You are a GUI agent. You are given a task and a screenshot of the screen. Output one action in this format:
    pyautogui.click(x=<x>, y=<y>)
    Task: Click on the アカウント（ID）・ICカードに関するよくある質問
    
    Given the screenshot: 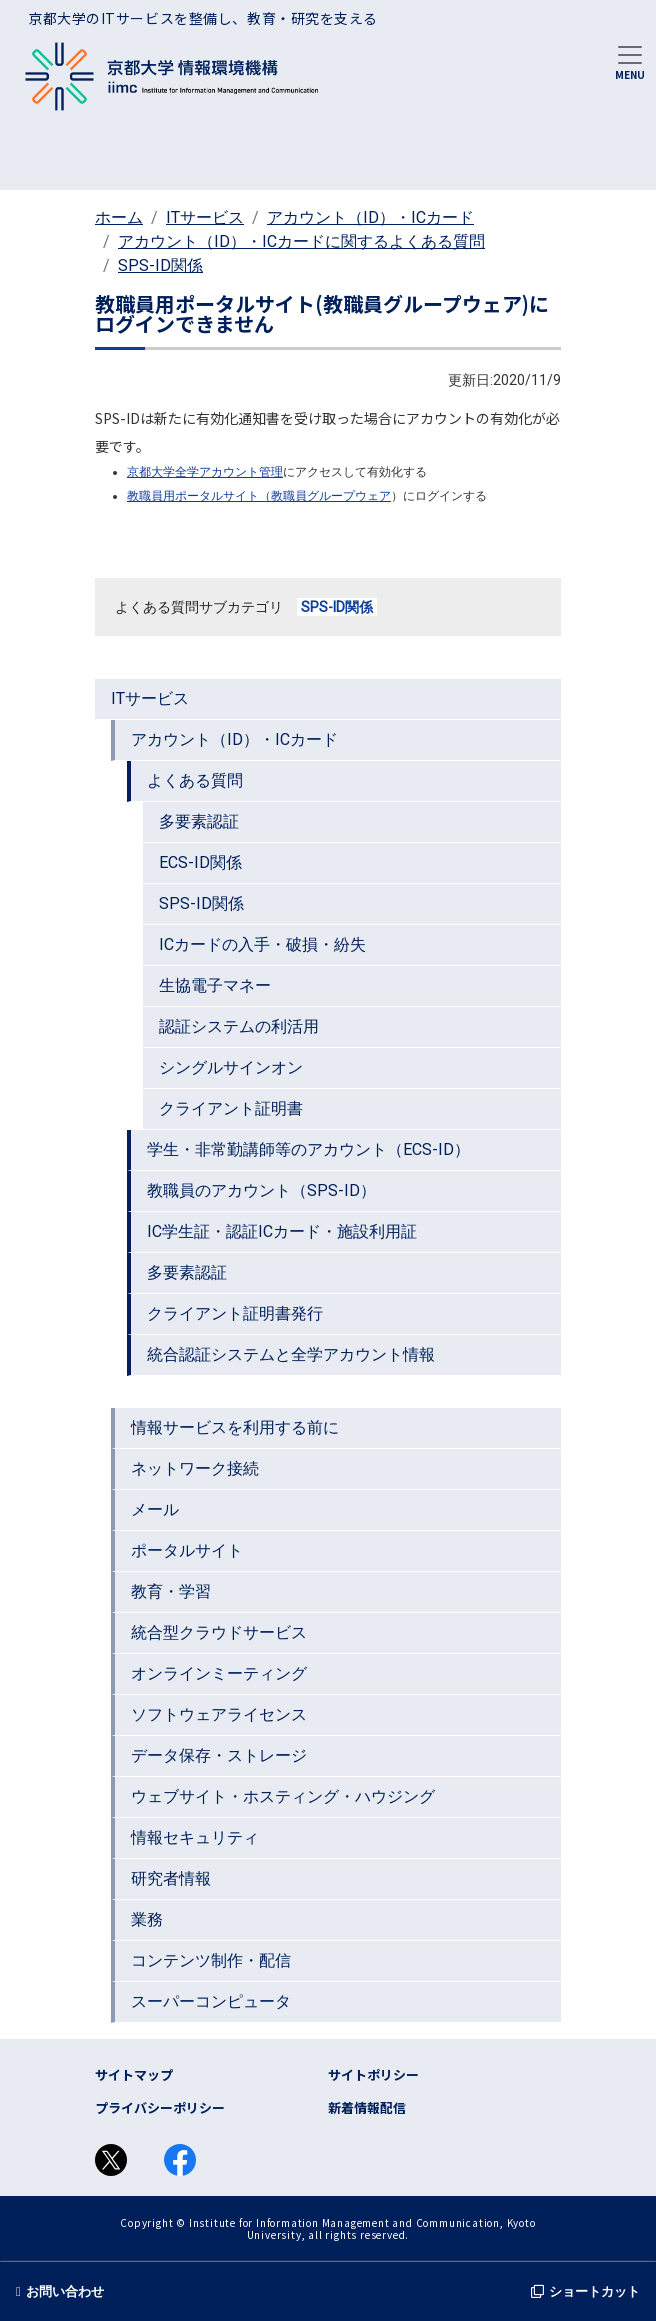 What is the action you would take?
    pyautogui.click(x=301, y=241)
    